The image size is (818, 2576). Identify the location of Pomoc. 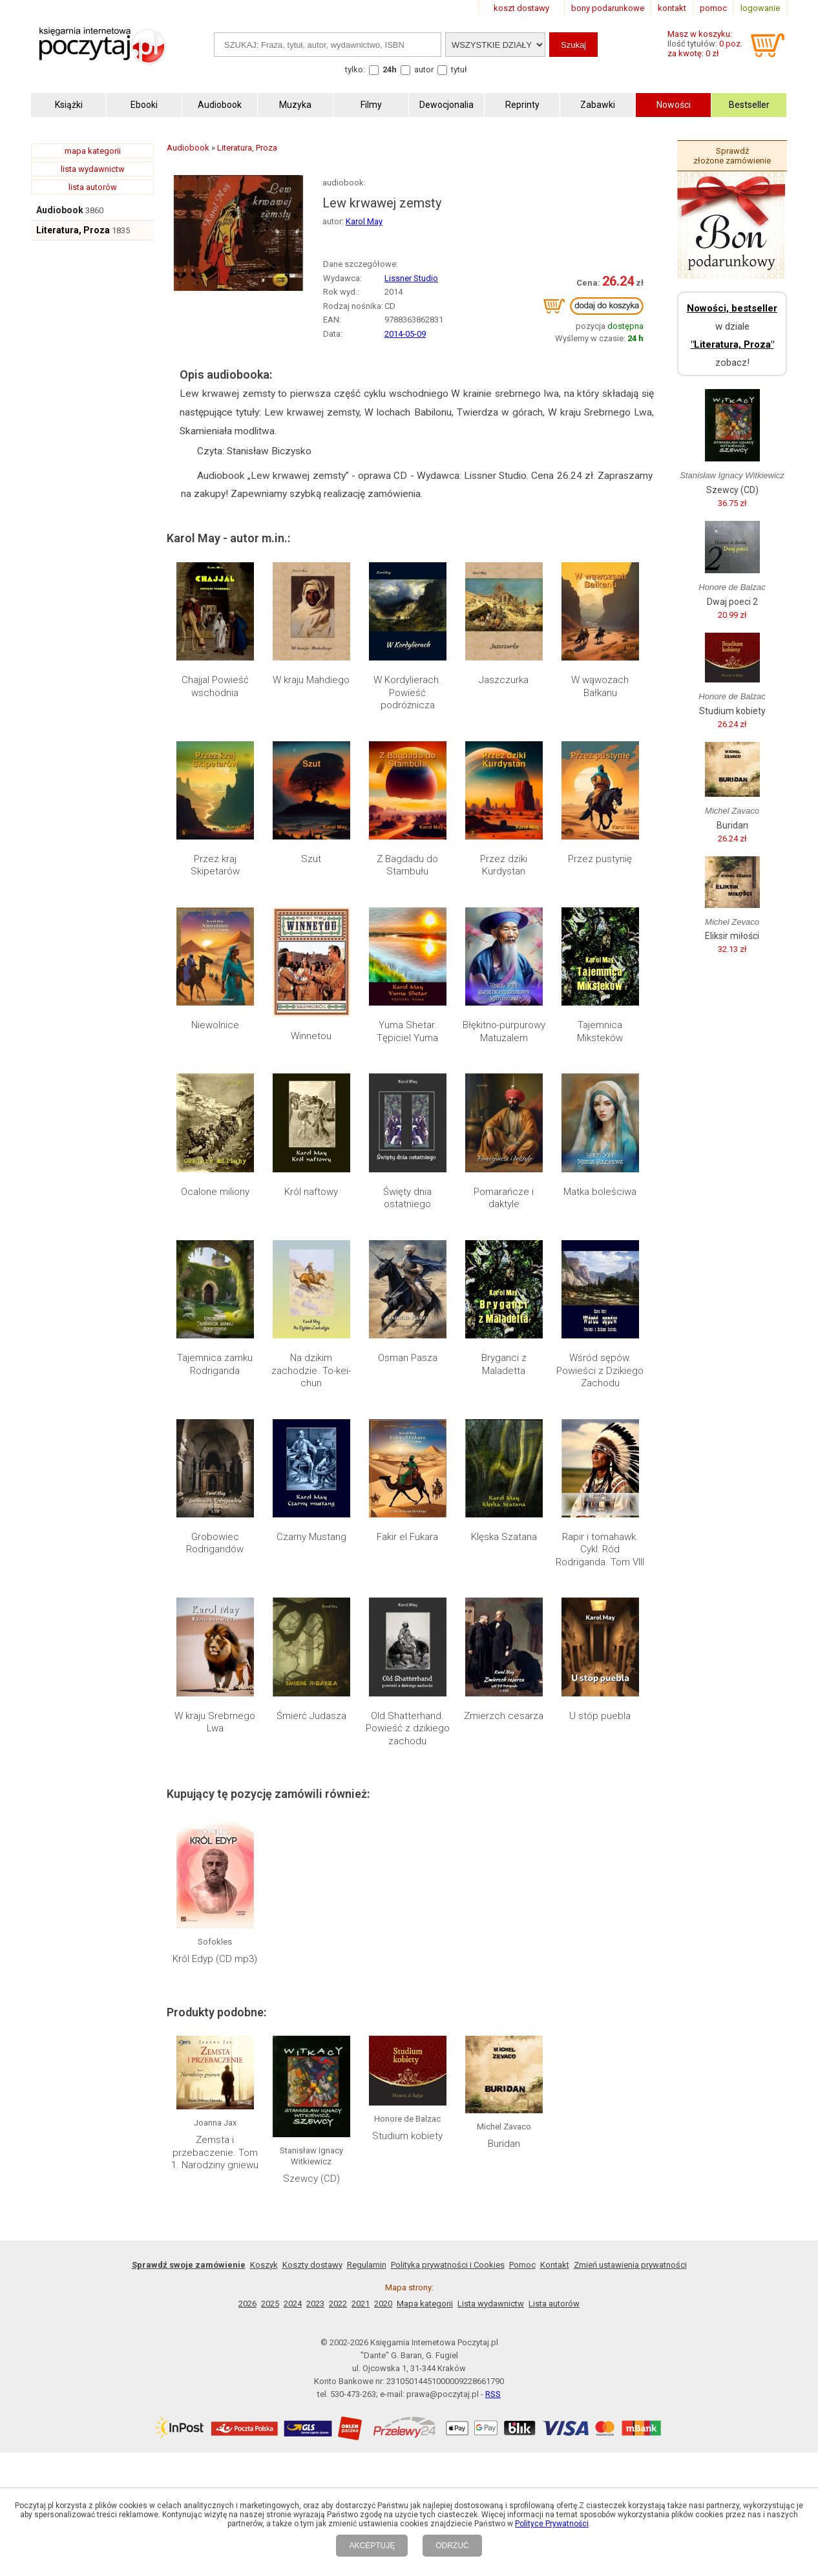
(522, 2265).